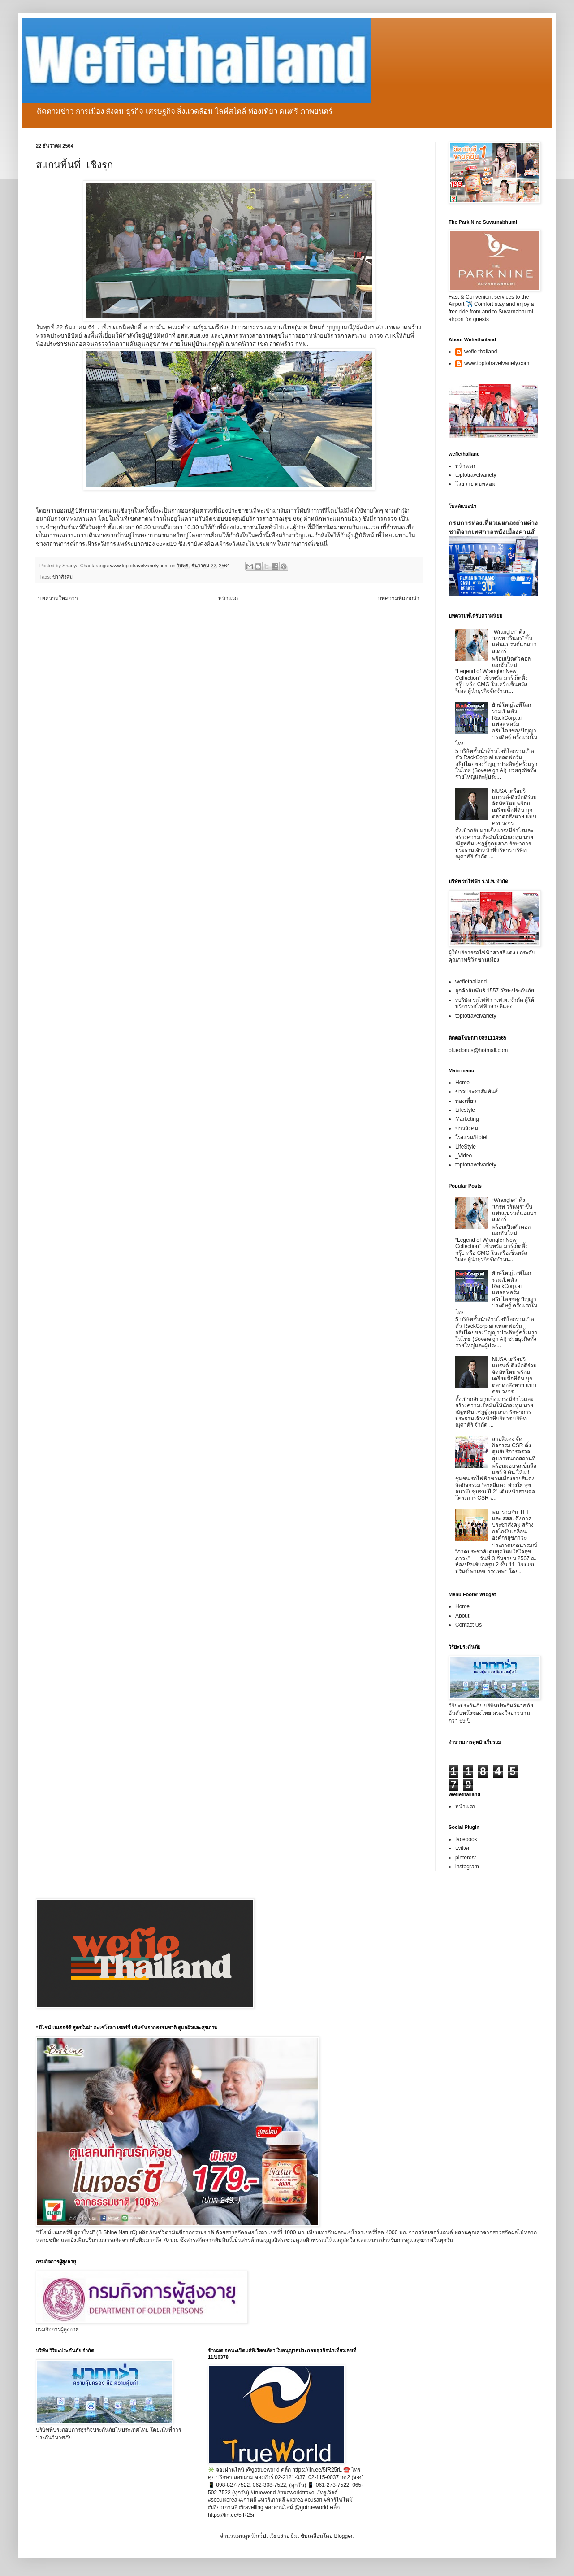  Describe the element at coordinates (58, 598) in the screenshot. I see `บทความใหม่กว่า` at that location.